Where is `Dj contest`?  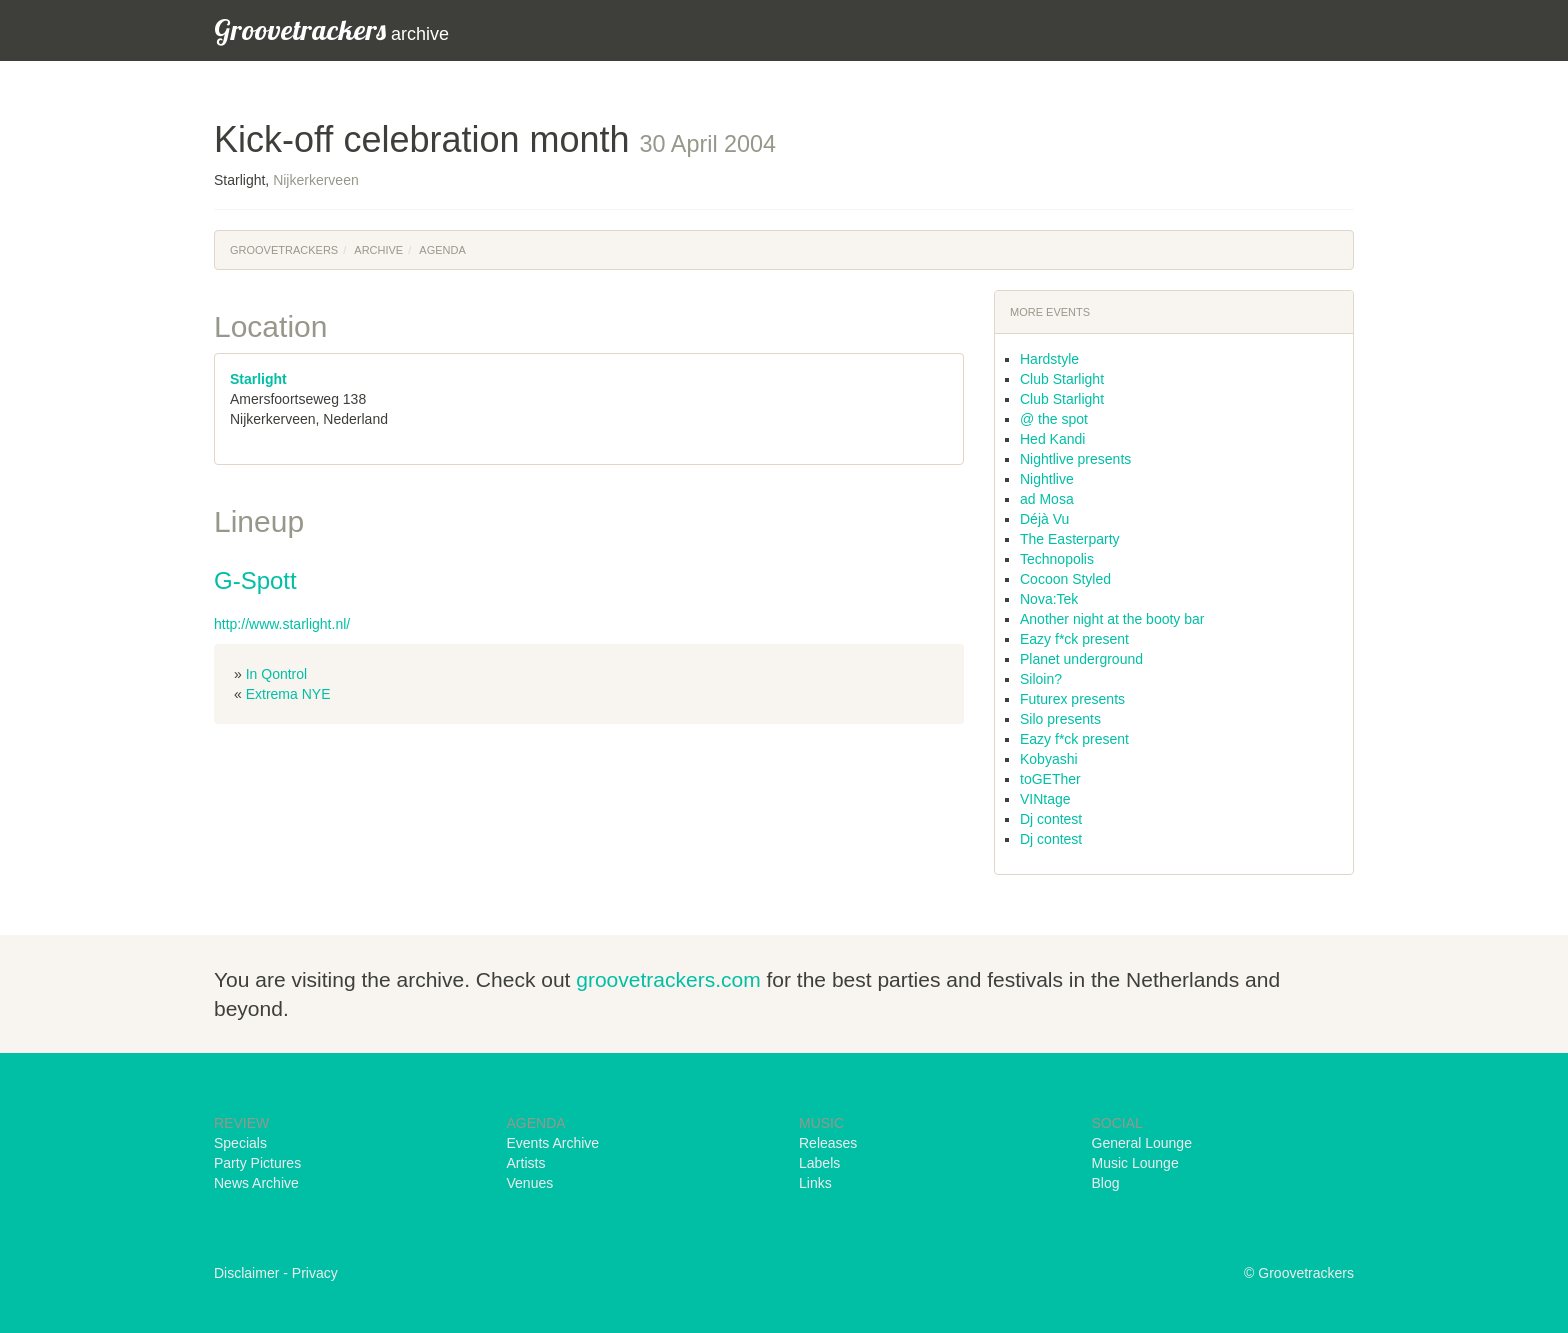 Dj contest is located at coordinates (1051, 819).